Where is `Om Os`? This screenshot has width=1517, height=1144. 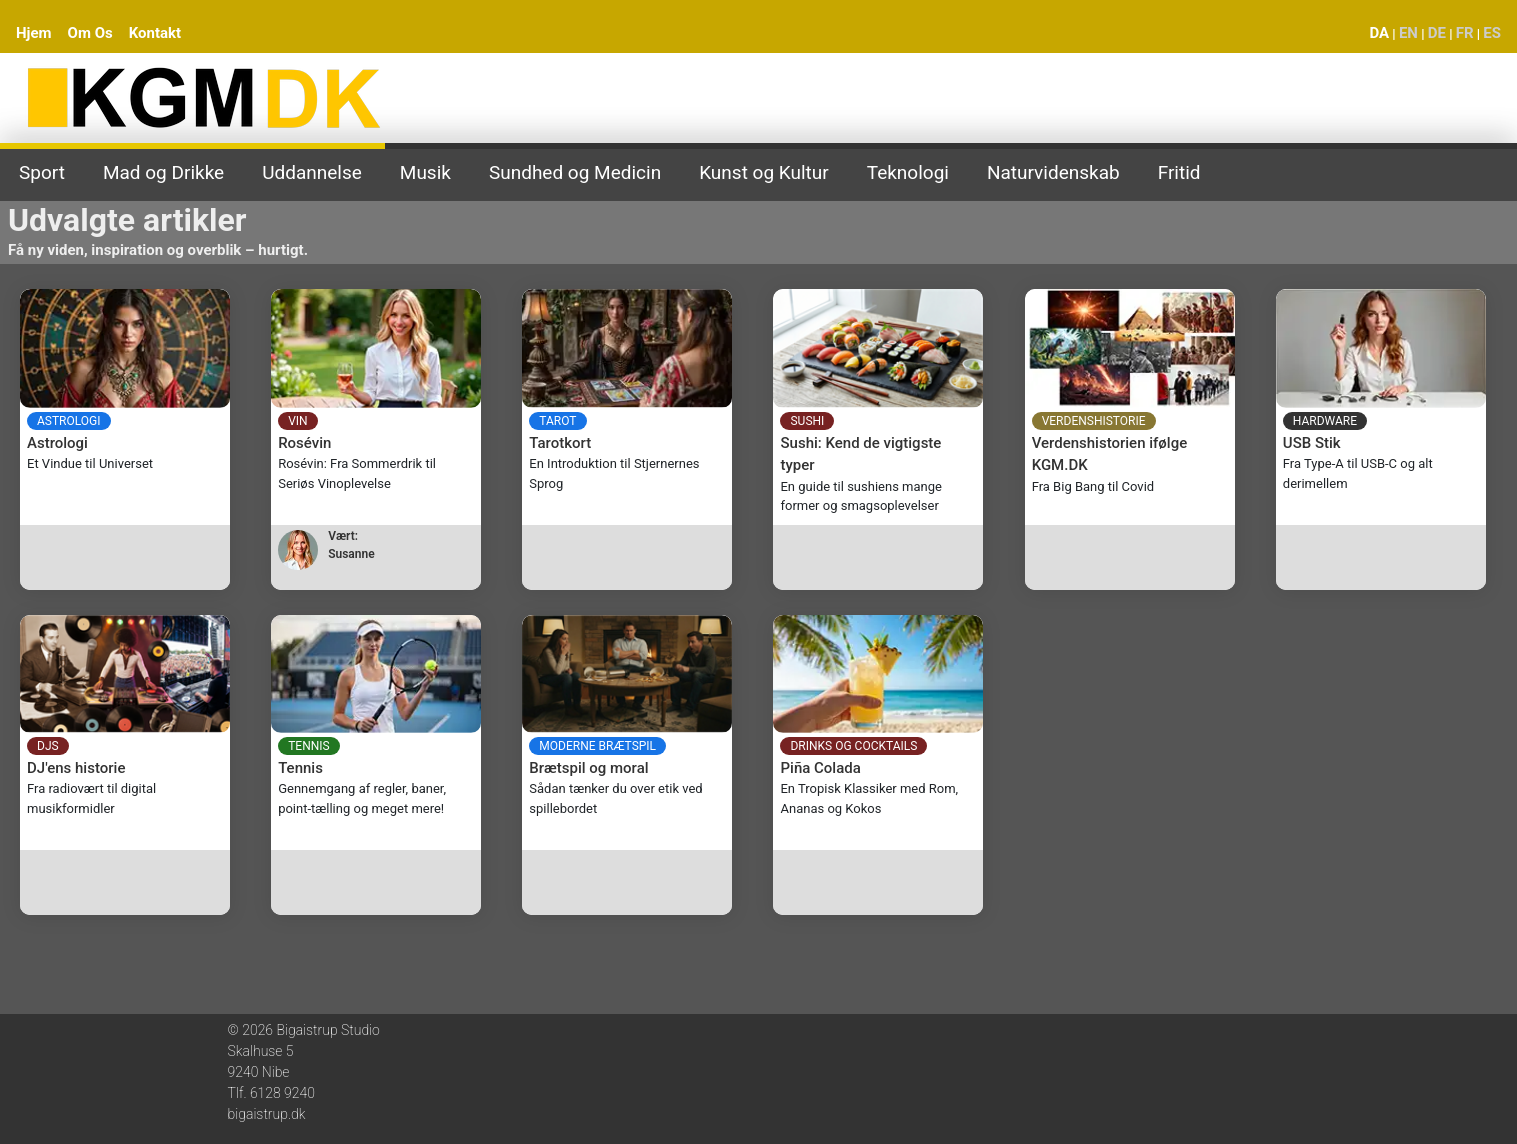 Om Os is located at coordinates (90, 33).